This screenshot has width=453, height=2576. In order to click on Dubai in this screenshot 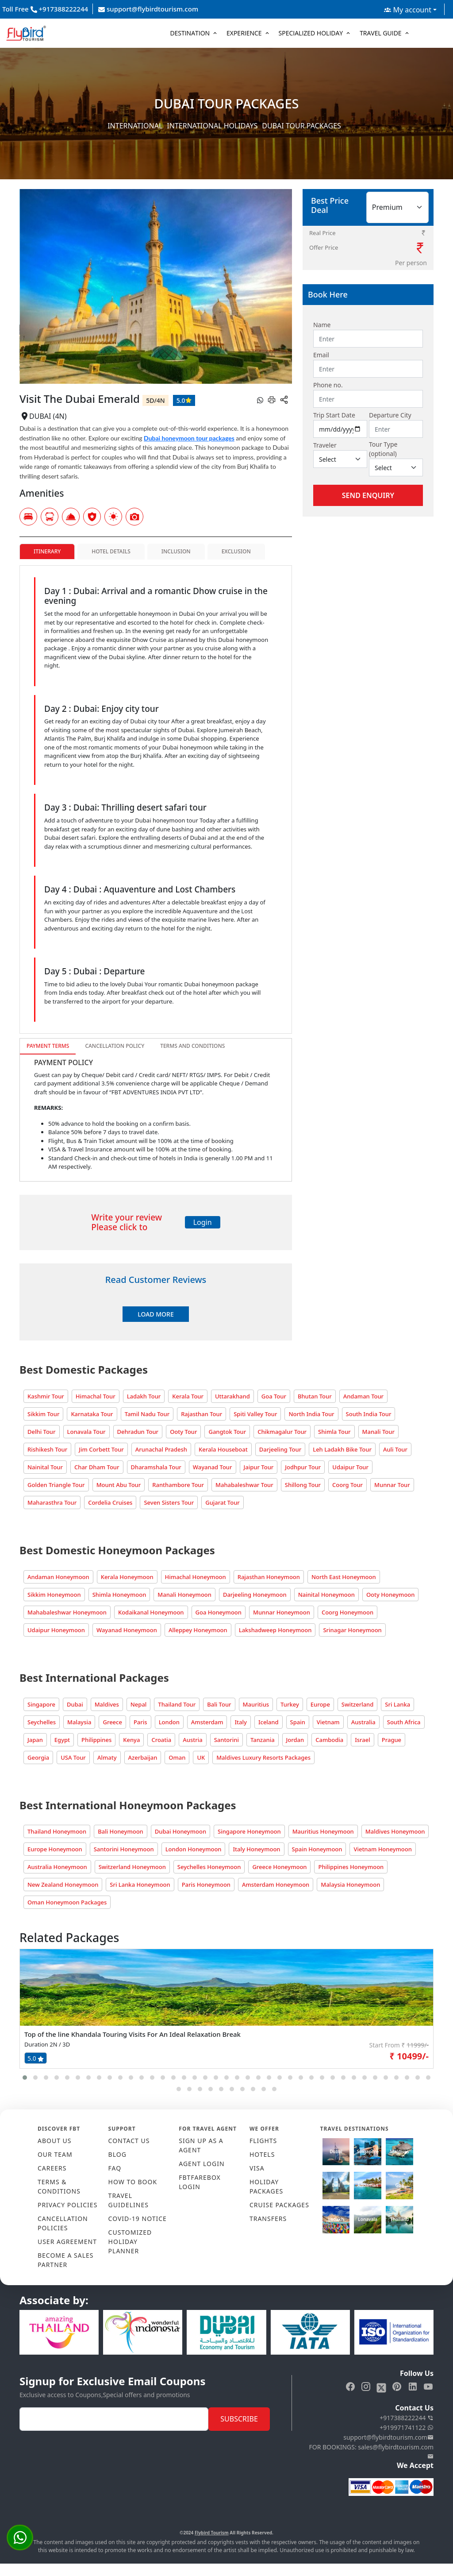, I will do `click(75, 1704)`.